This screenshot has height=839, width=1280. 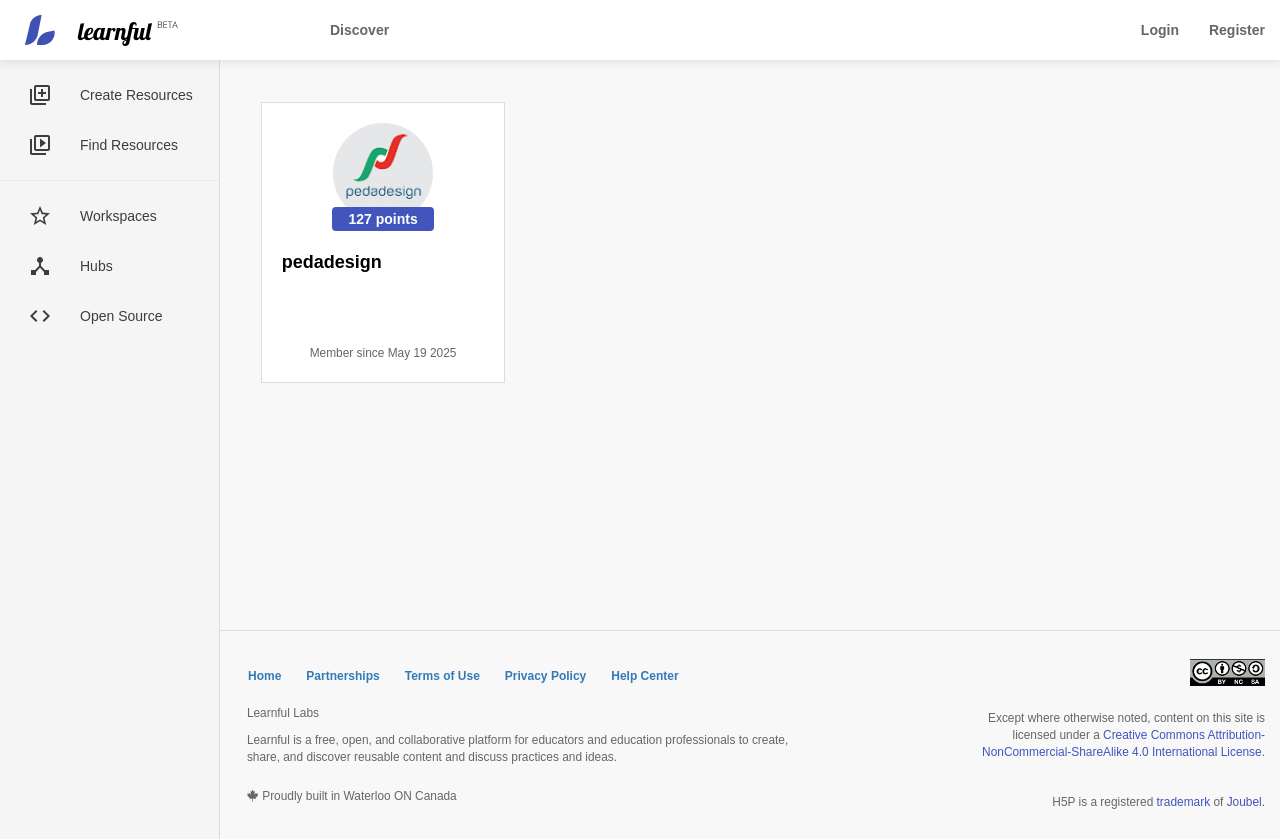 What do you see at coordinates (545, 676) in the screenshot?
I see `Privacy Policy` at bounding box center [545, 676].